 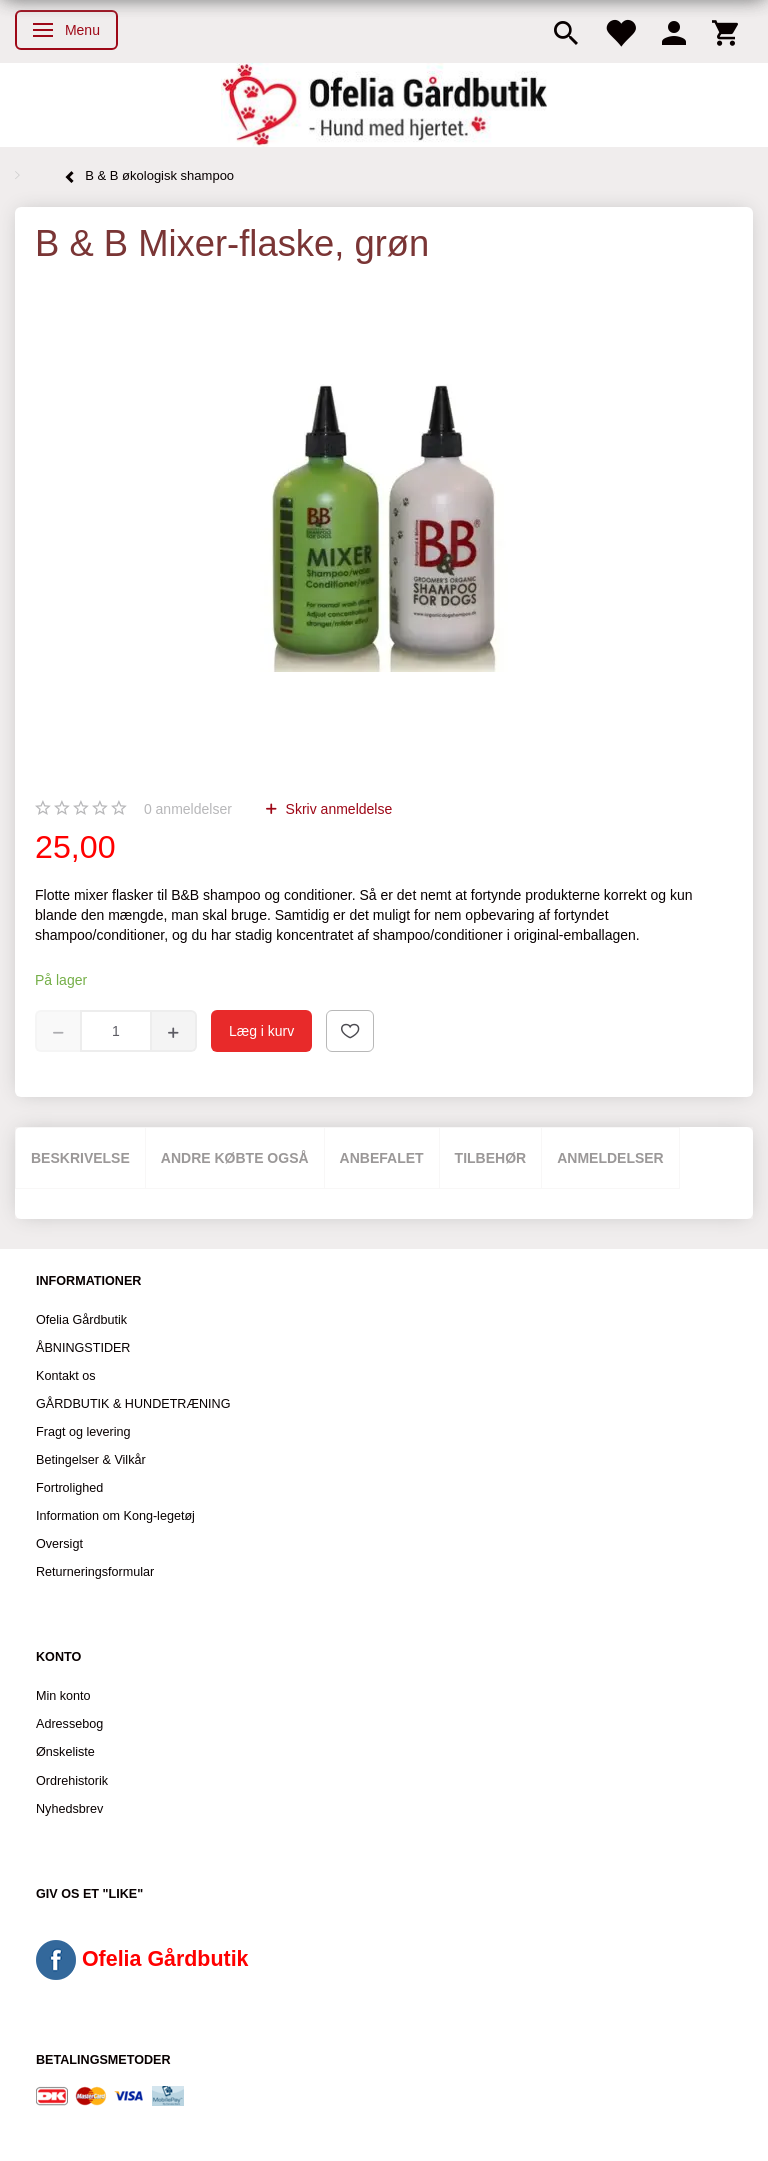 What do you see at coordinates (83, 1348) in the screenshot?
I see `ÅBNINGSTIDER` at bounding box center [83, 1348].